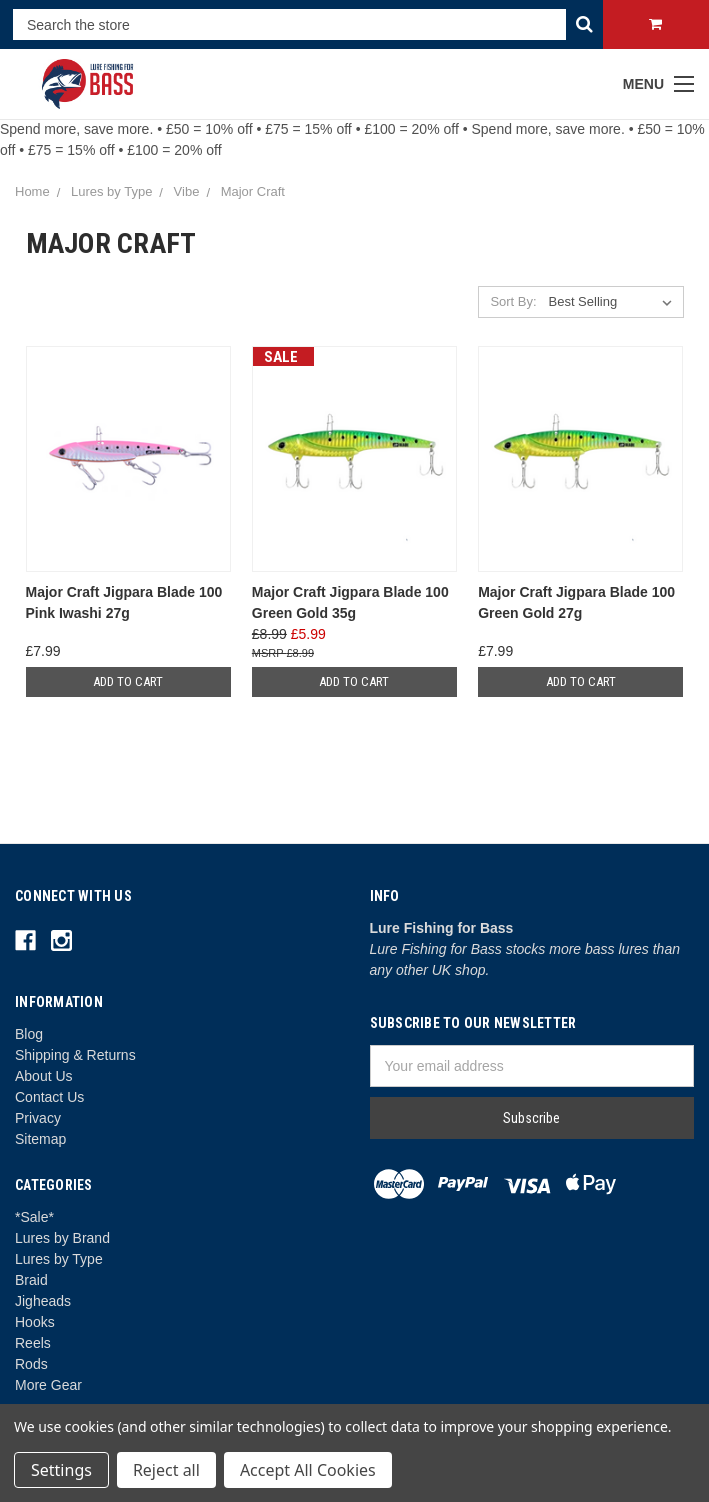 This screenshot has height=1502, width=709. I want to click on Privacy, so click(38, 1118).